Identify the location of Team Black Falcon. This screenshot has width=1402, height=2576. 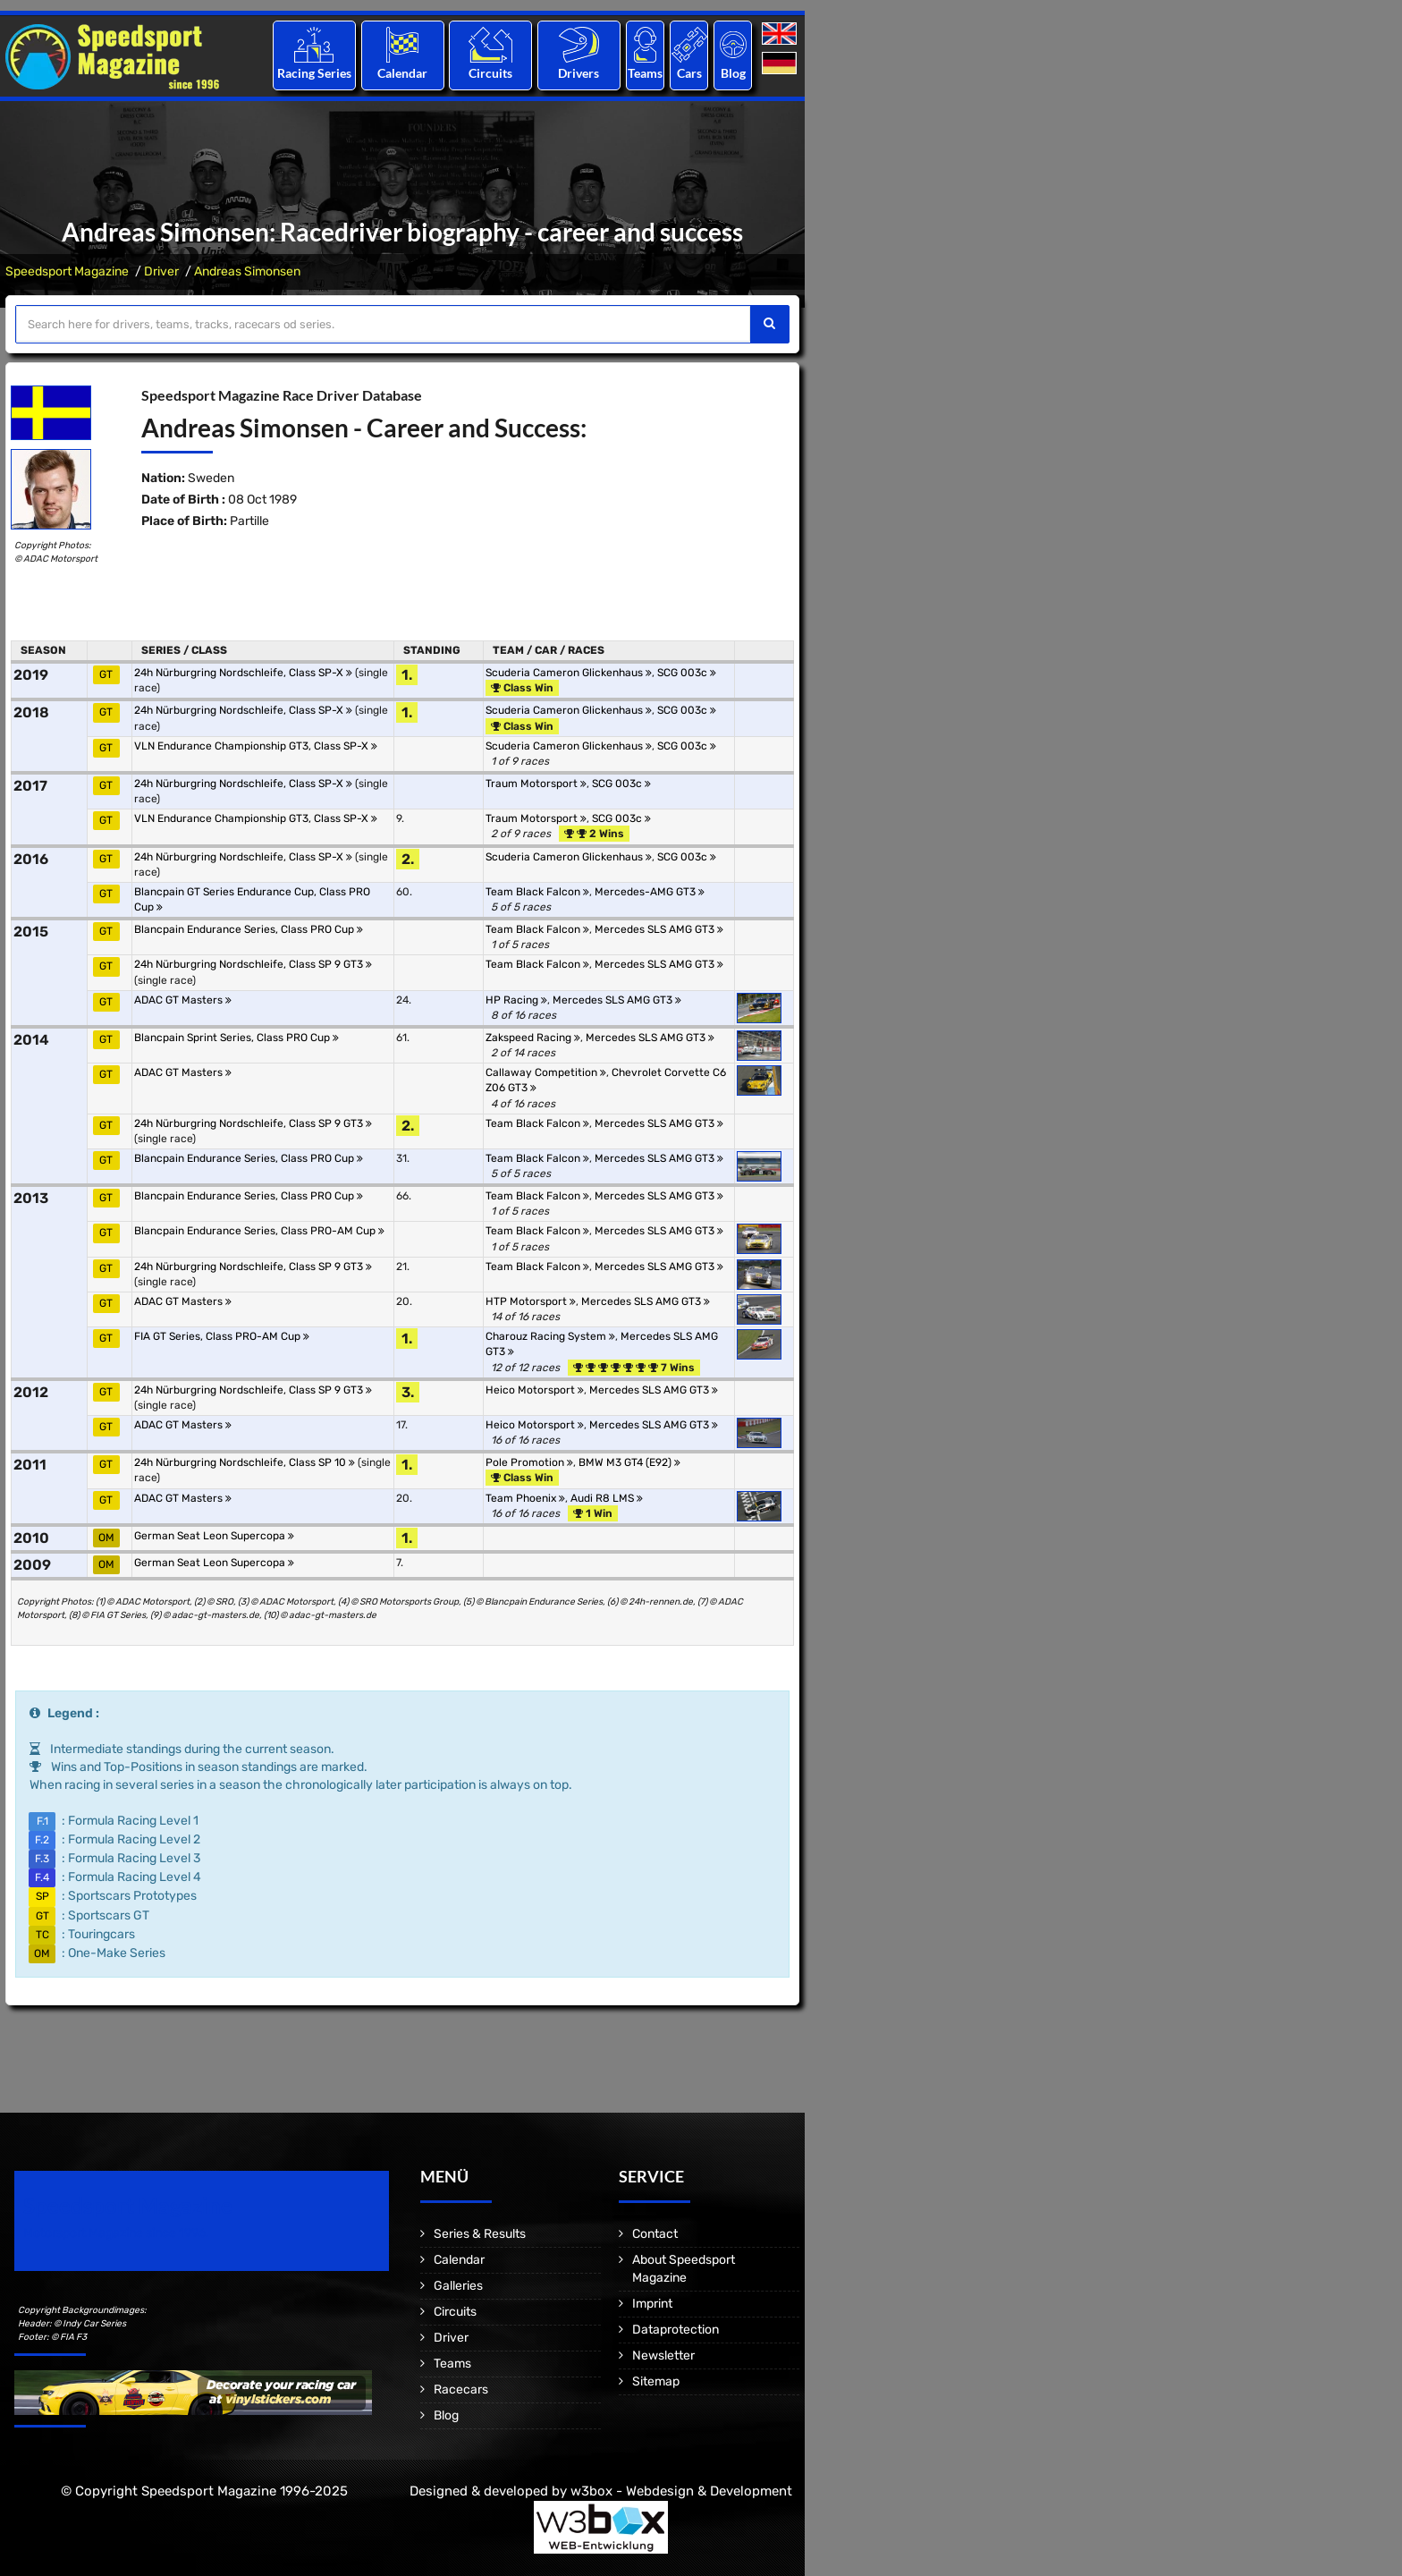
(537, 892).